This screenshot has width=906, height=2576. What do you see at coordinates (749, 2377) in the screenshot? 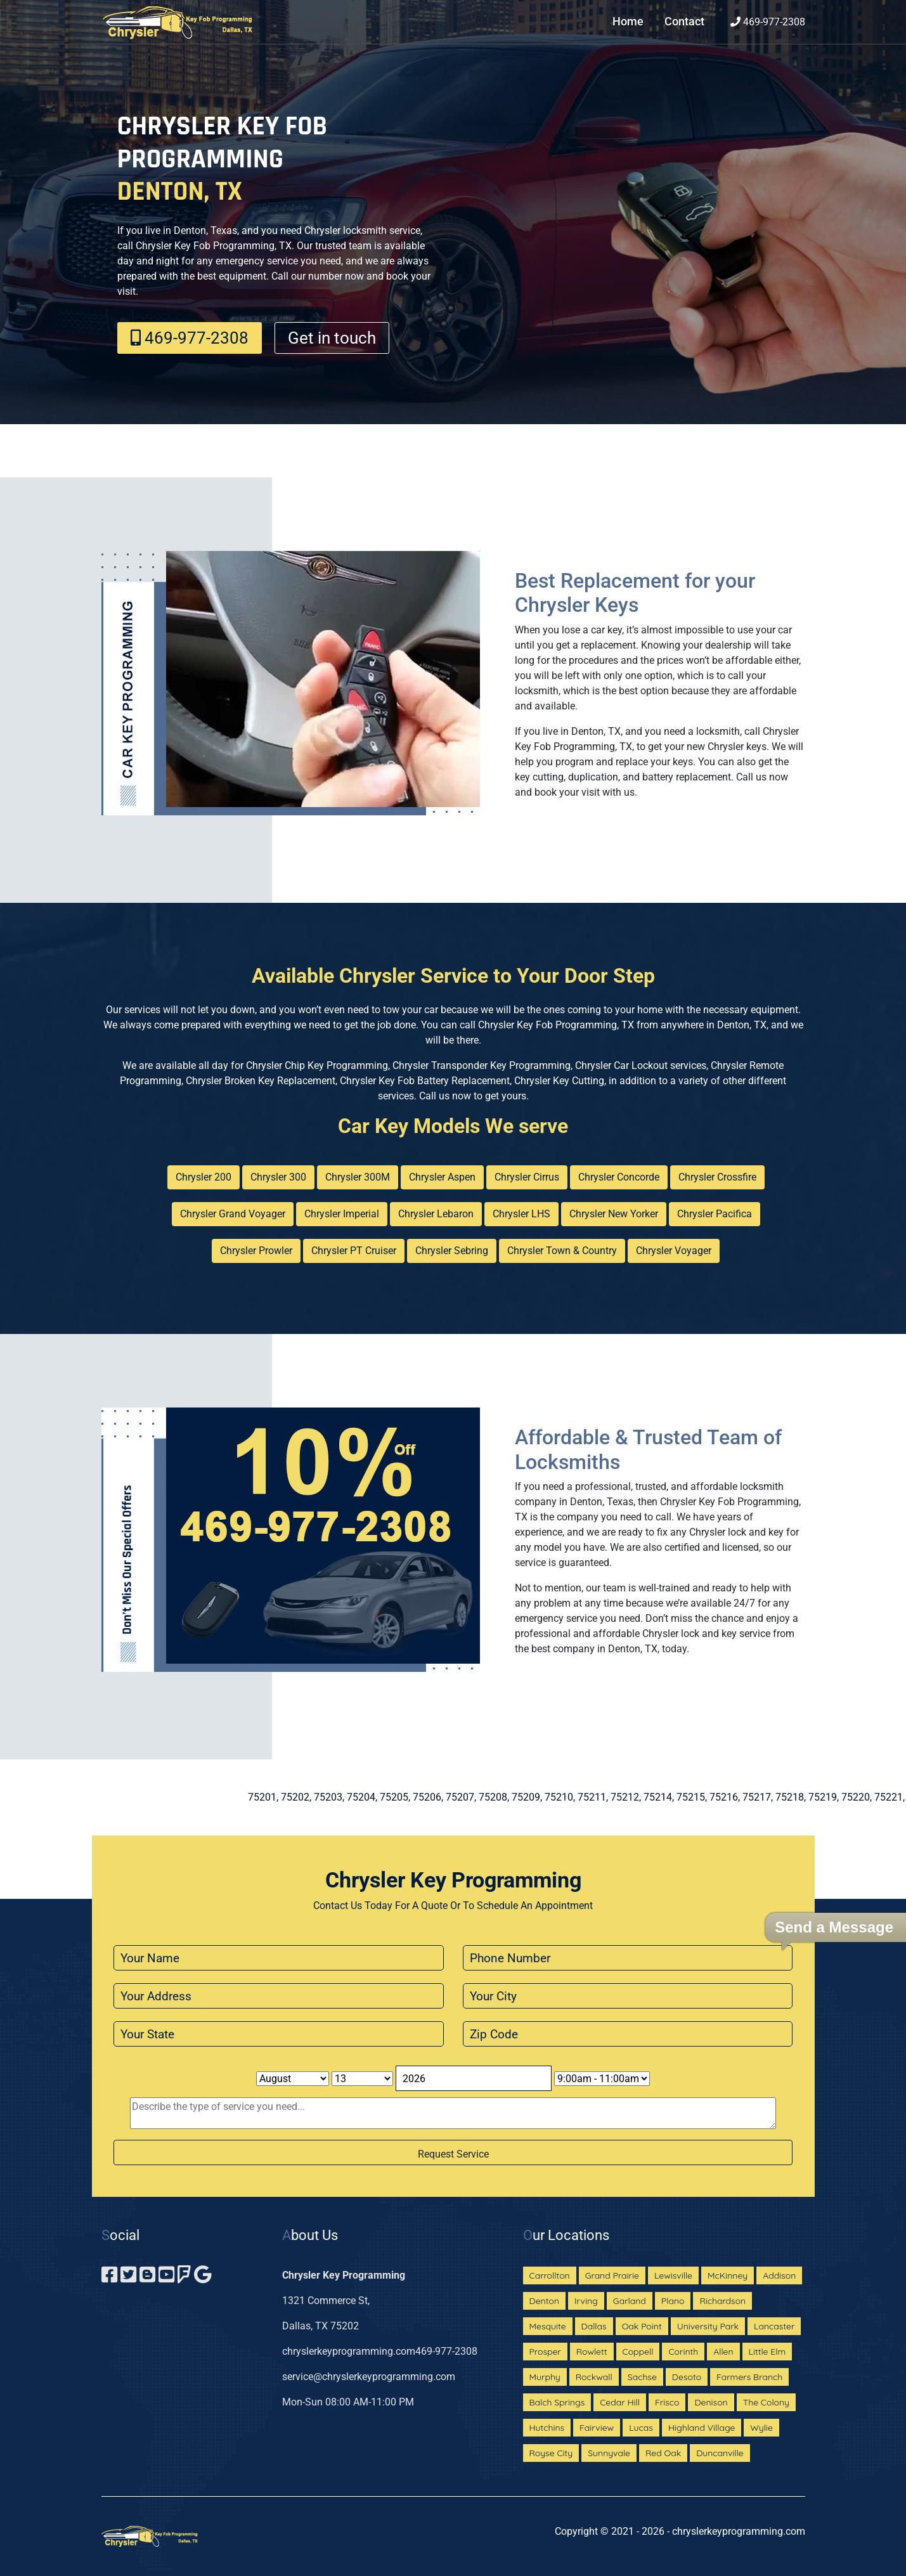
I see `Farmers Branch` at bounding box center [749, 2377].